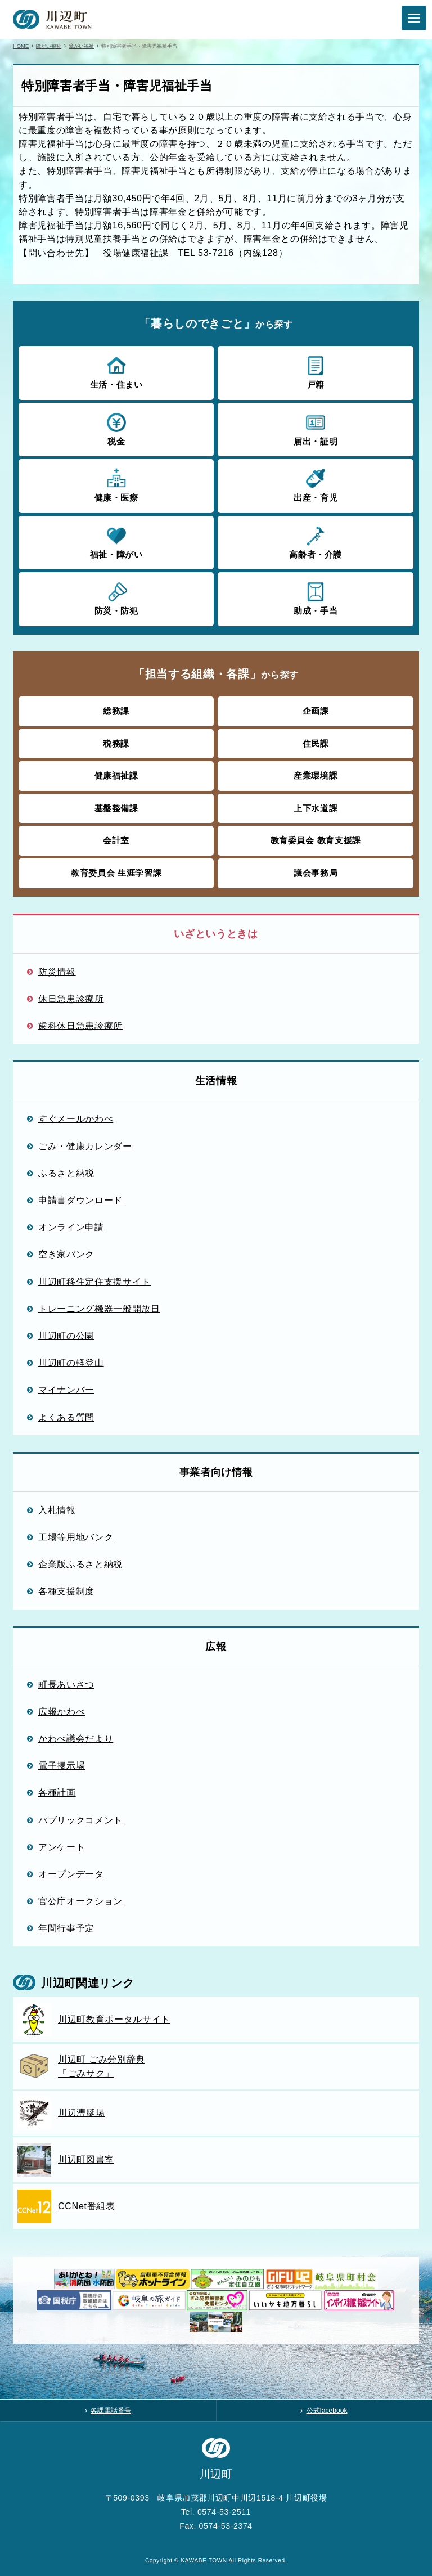  Describe the element at coordinates (66, 1335) in the screenshot. I see `川辺町の公園` at that location.